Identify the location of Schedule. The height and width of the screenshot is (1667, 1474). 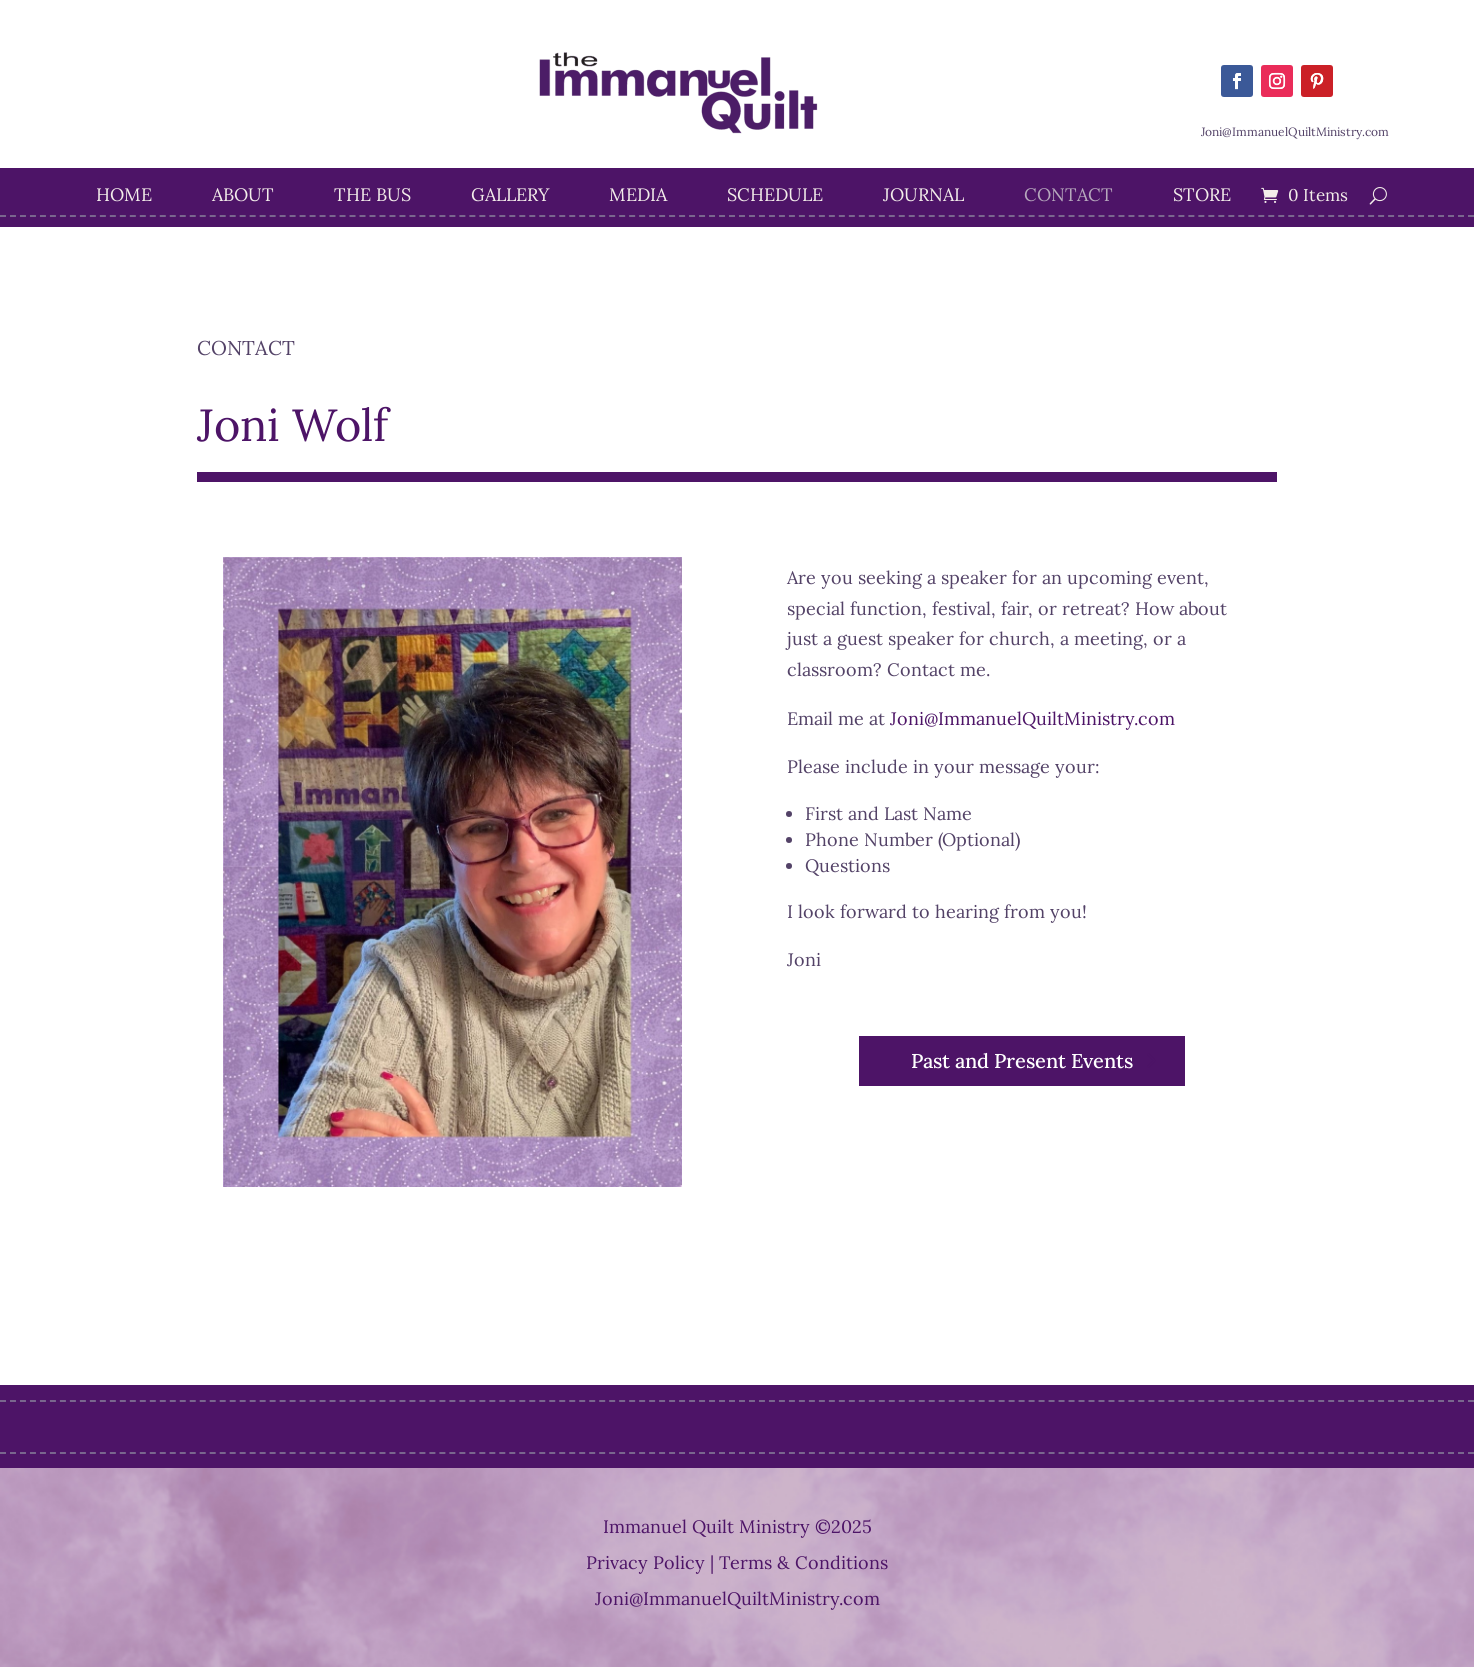
(775, 197).